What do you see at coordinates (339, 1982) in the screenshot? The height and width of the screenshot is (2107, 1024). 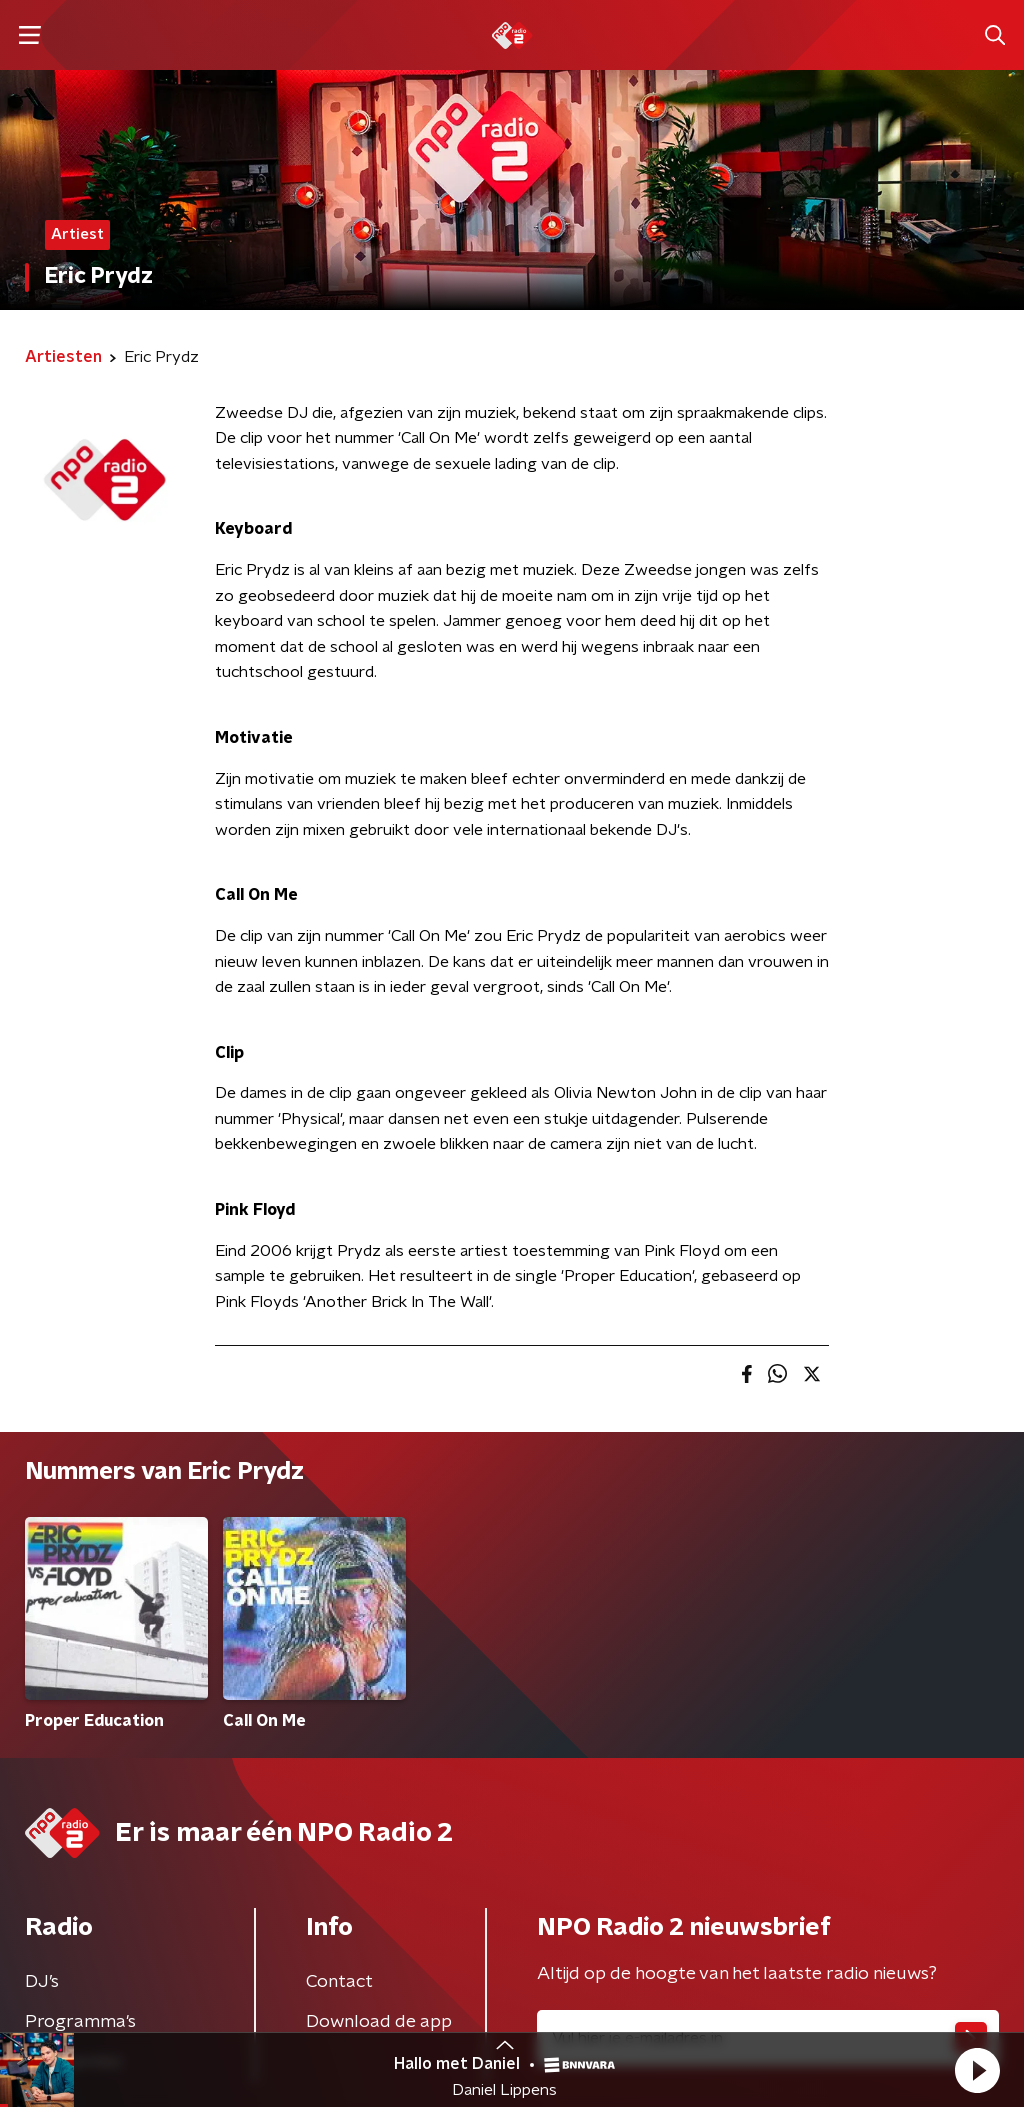 I see `Contact` at bounding box center [339, 1982].